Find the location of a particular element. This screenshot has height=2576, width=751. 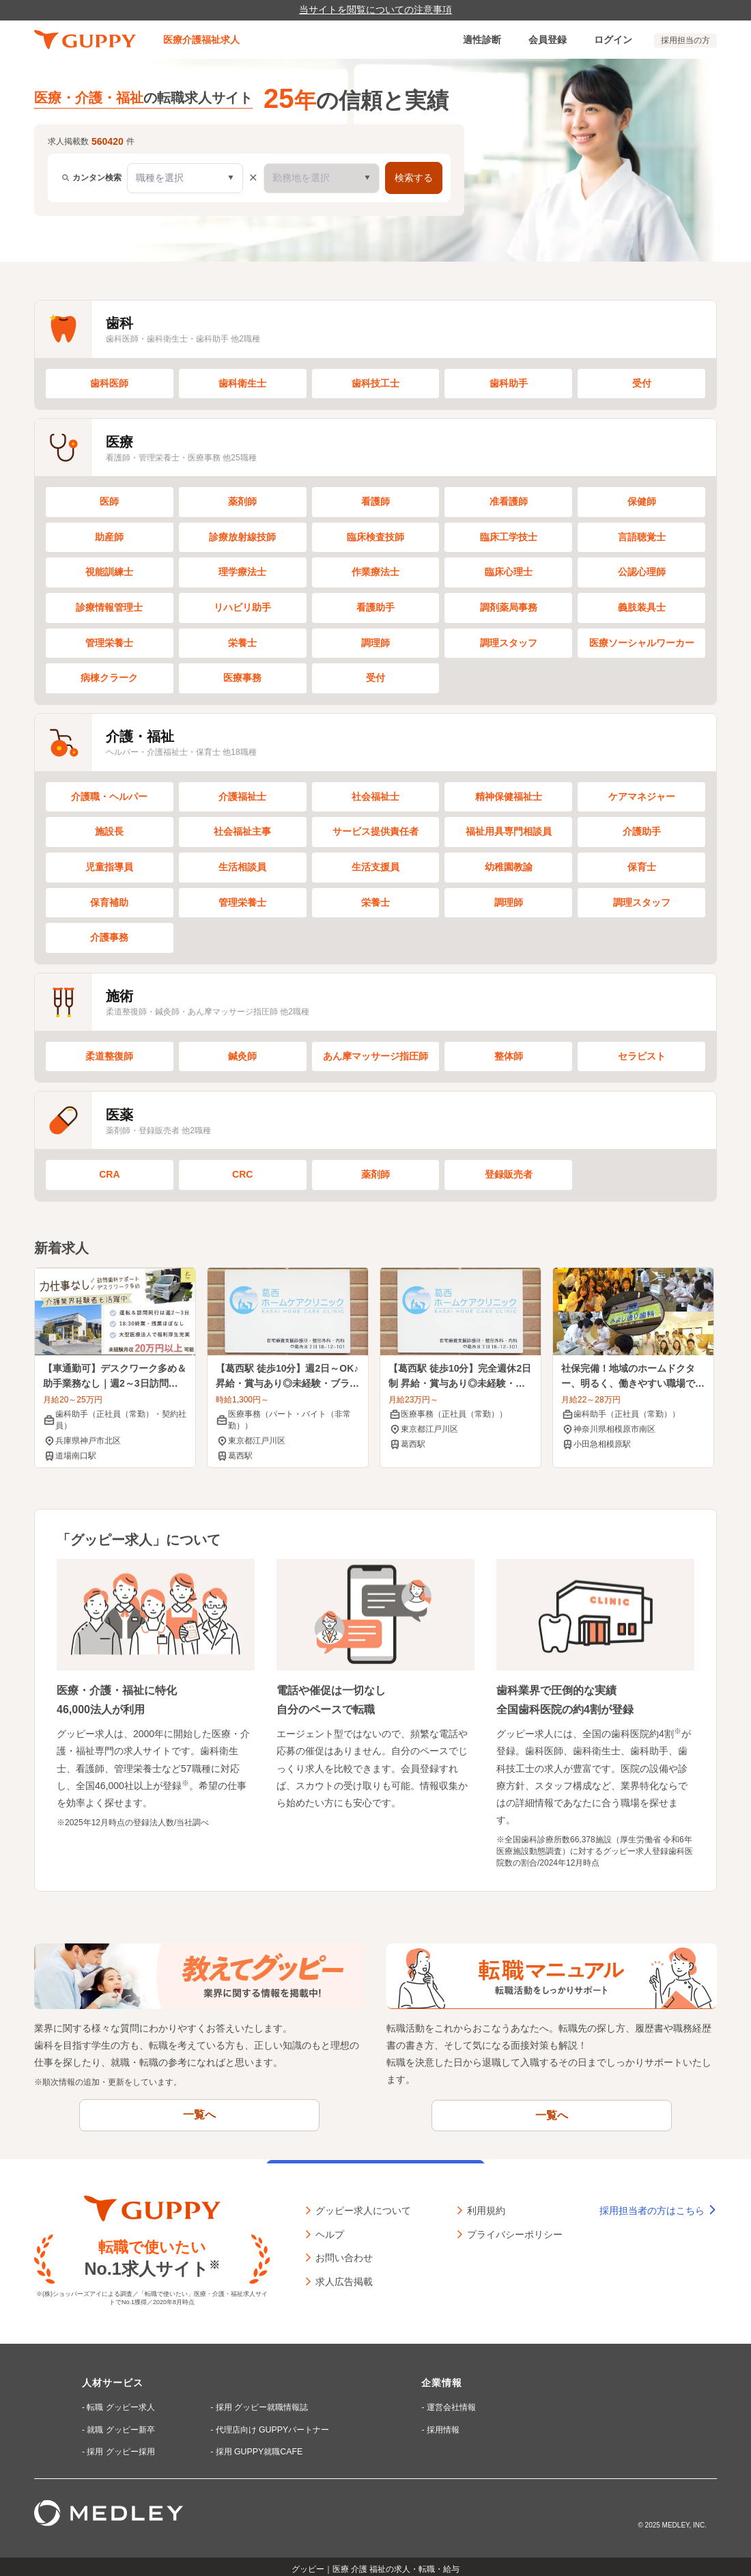

ログイン is located at coordinates (613, 39).